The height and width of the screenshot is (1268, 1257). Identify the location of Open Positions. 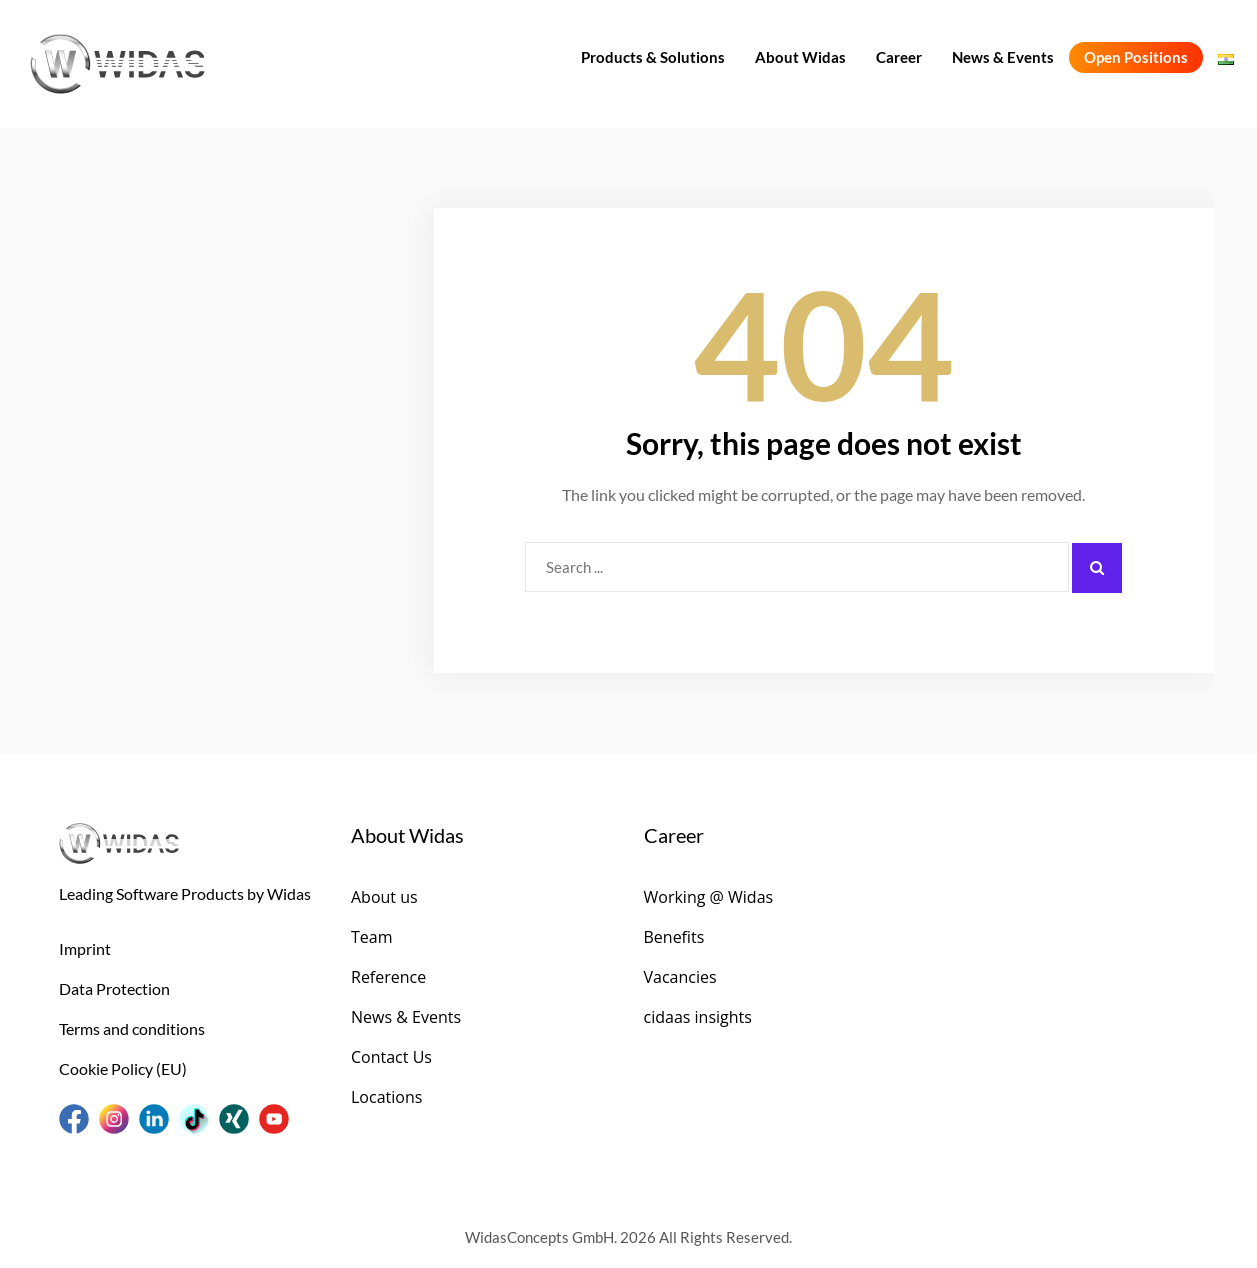
(1136, 57).